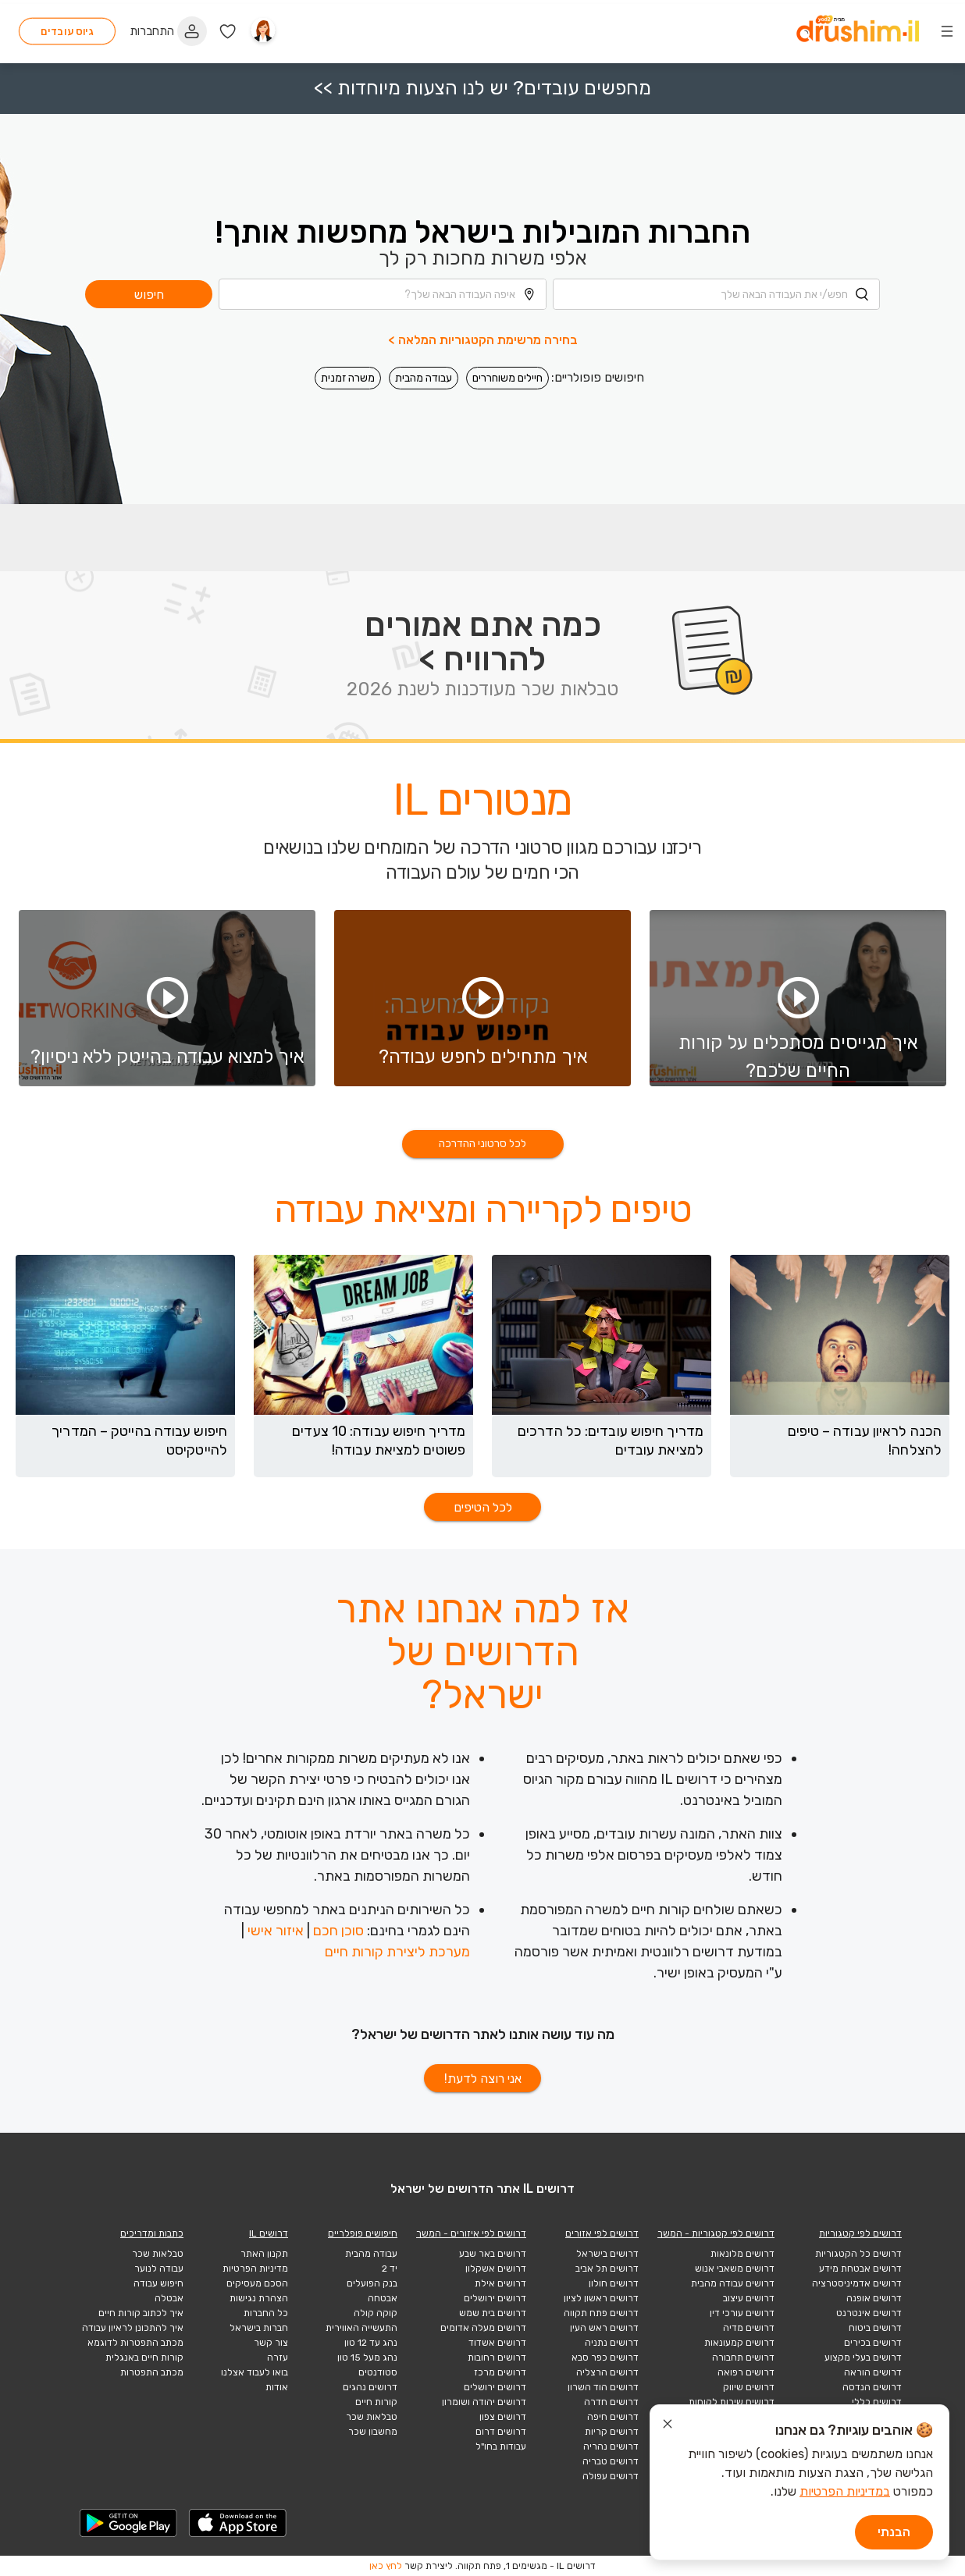  What do you see at coordinates (748, 2298) in the screenshot?
I see `דרושים עיצוב` at bounding box center [748, 2298].